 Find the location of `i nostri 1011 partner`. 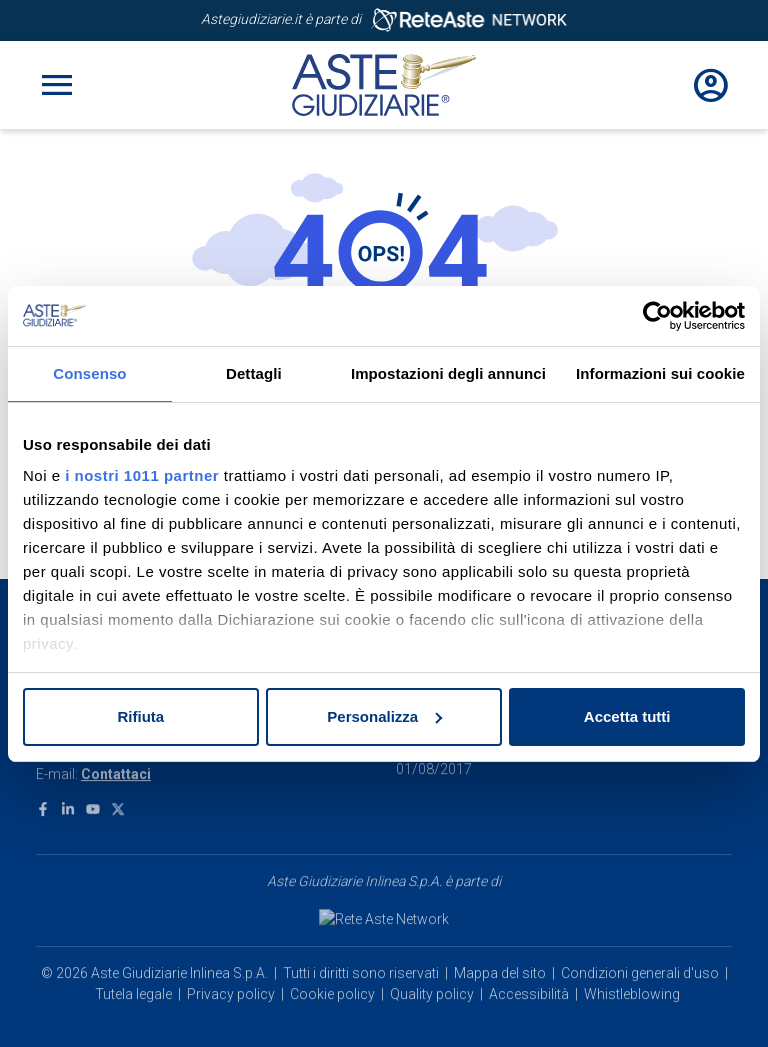

i nostri 1011 partner is located at coordinates (142, 475).